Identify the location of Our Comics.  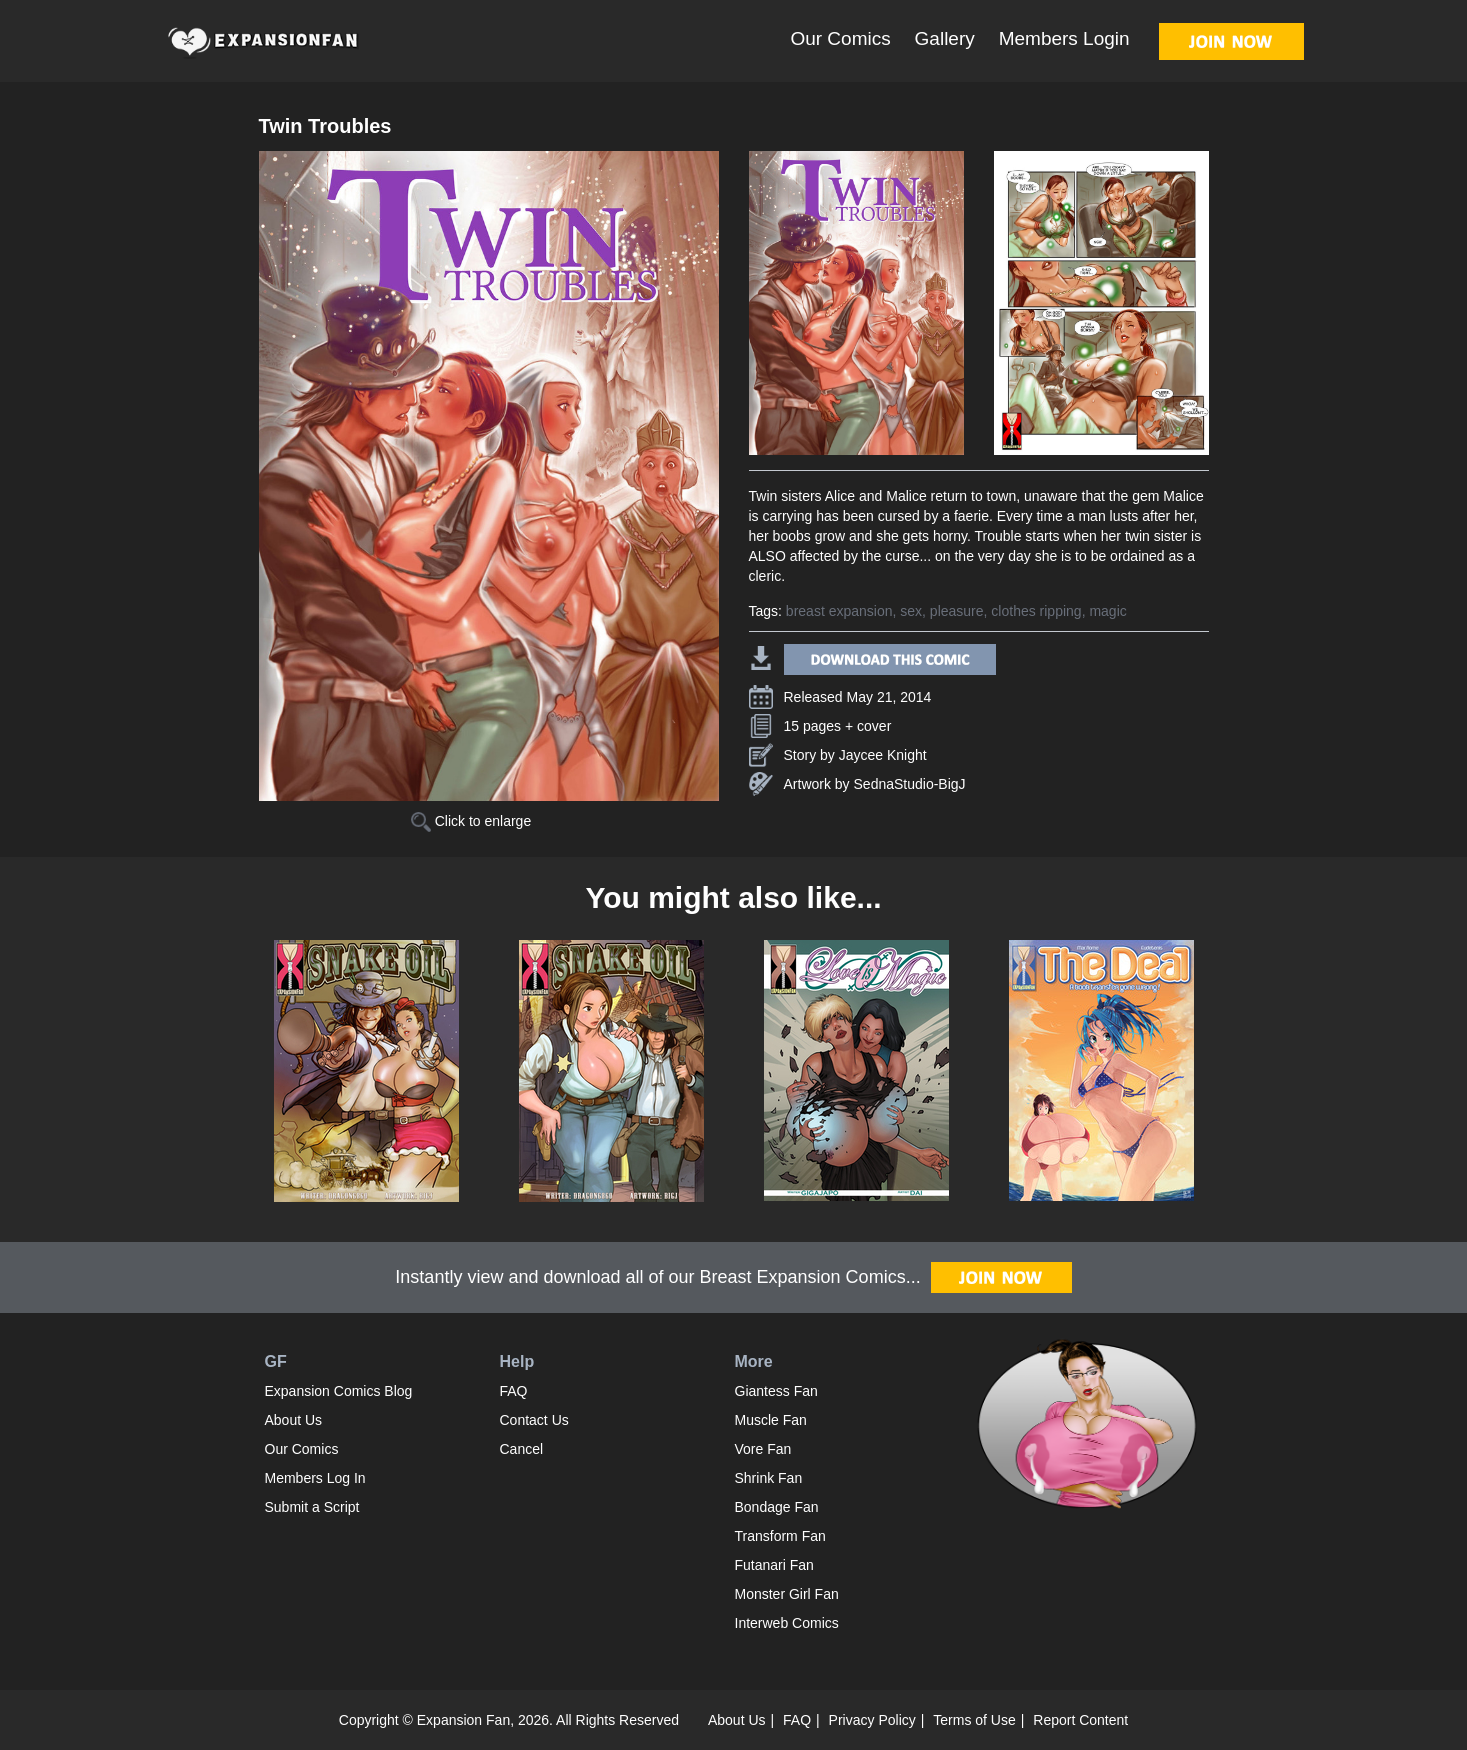
(840, 38).